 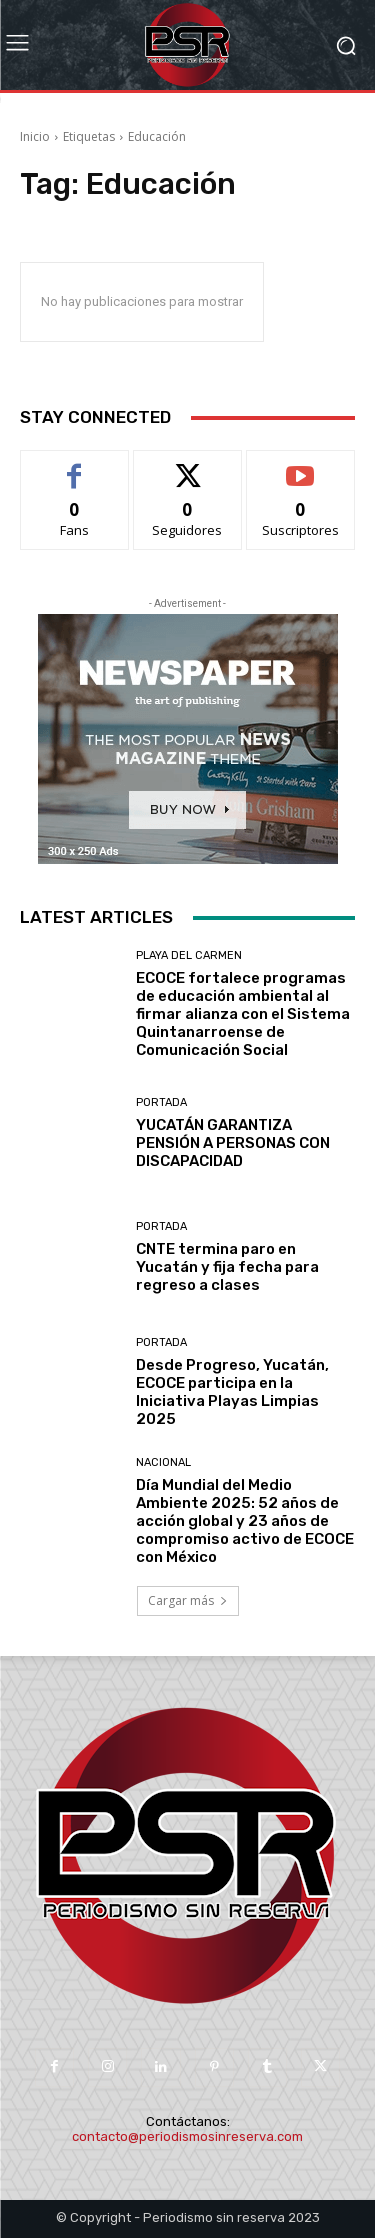 What do you see at coordinates (243, 1014) in the screenshot?
I see `ECOCE fortalece programas de educación ambiental al firmar alianza con el Sistema Quintanarroense de Comunicación Social` at bounding box center [243, 1014].